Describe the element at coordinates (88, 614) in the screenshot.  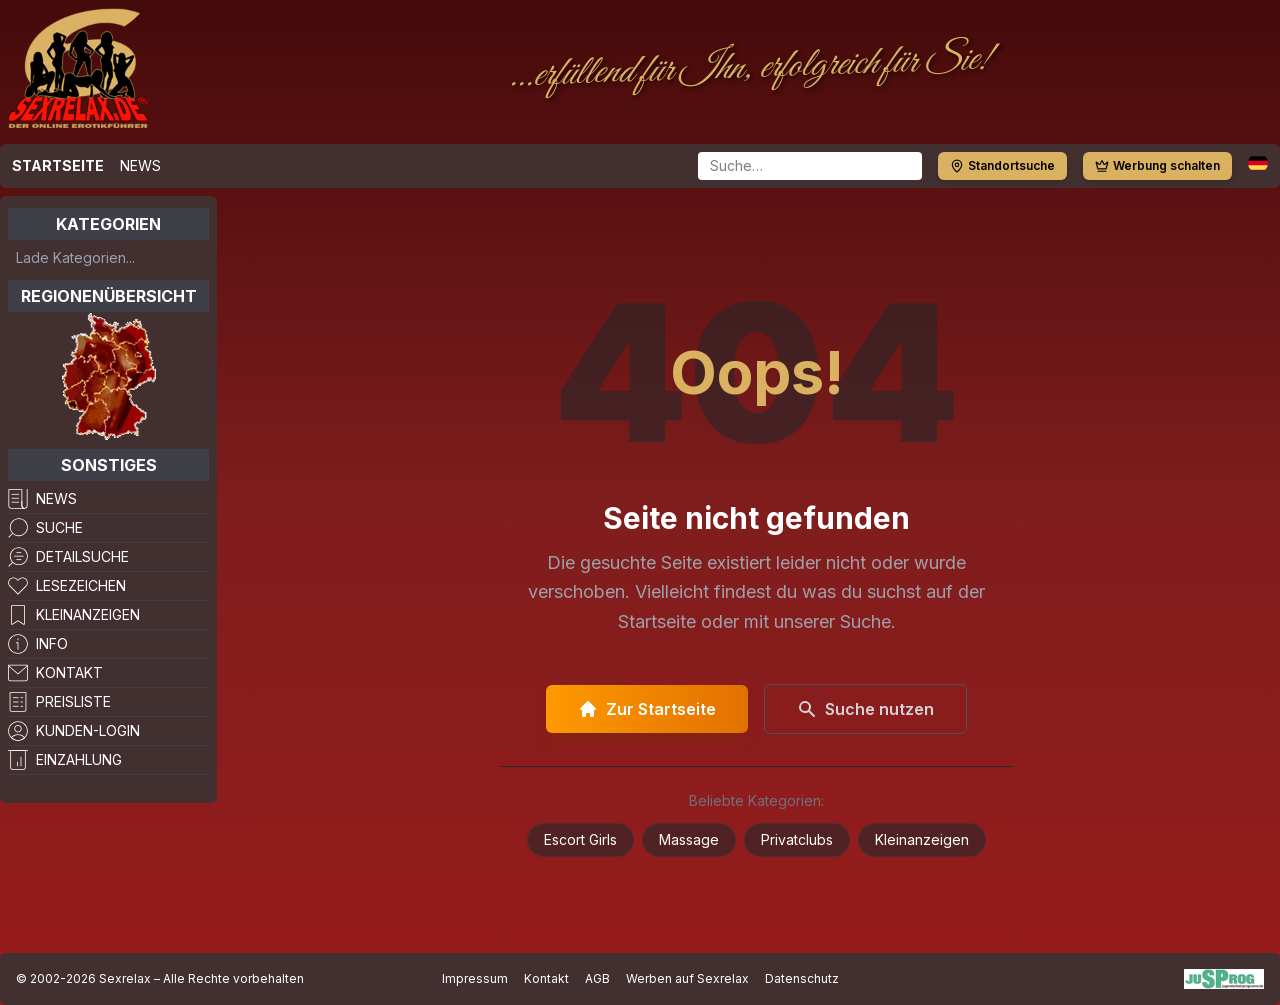
I see `Kleinanzeigen` at that location.